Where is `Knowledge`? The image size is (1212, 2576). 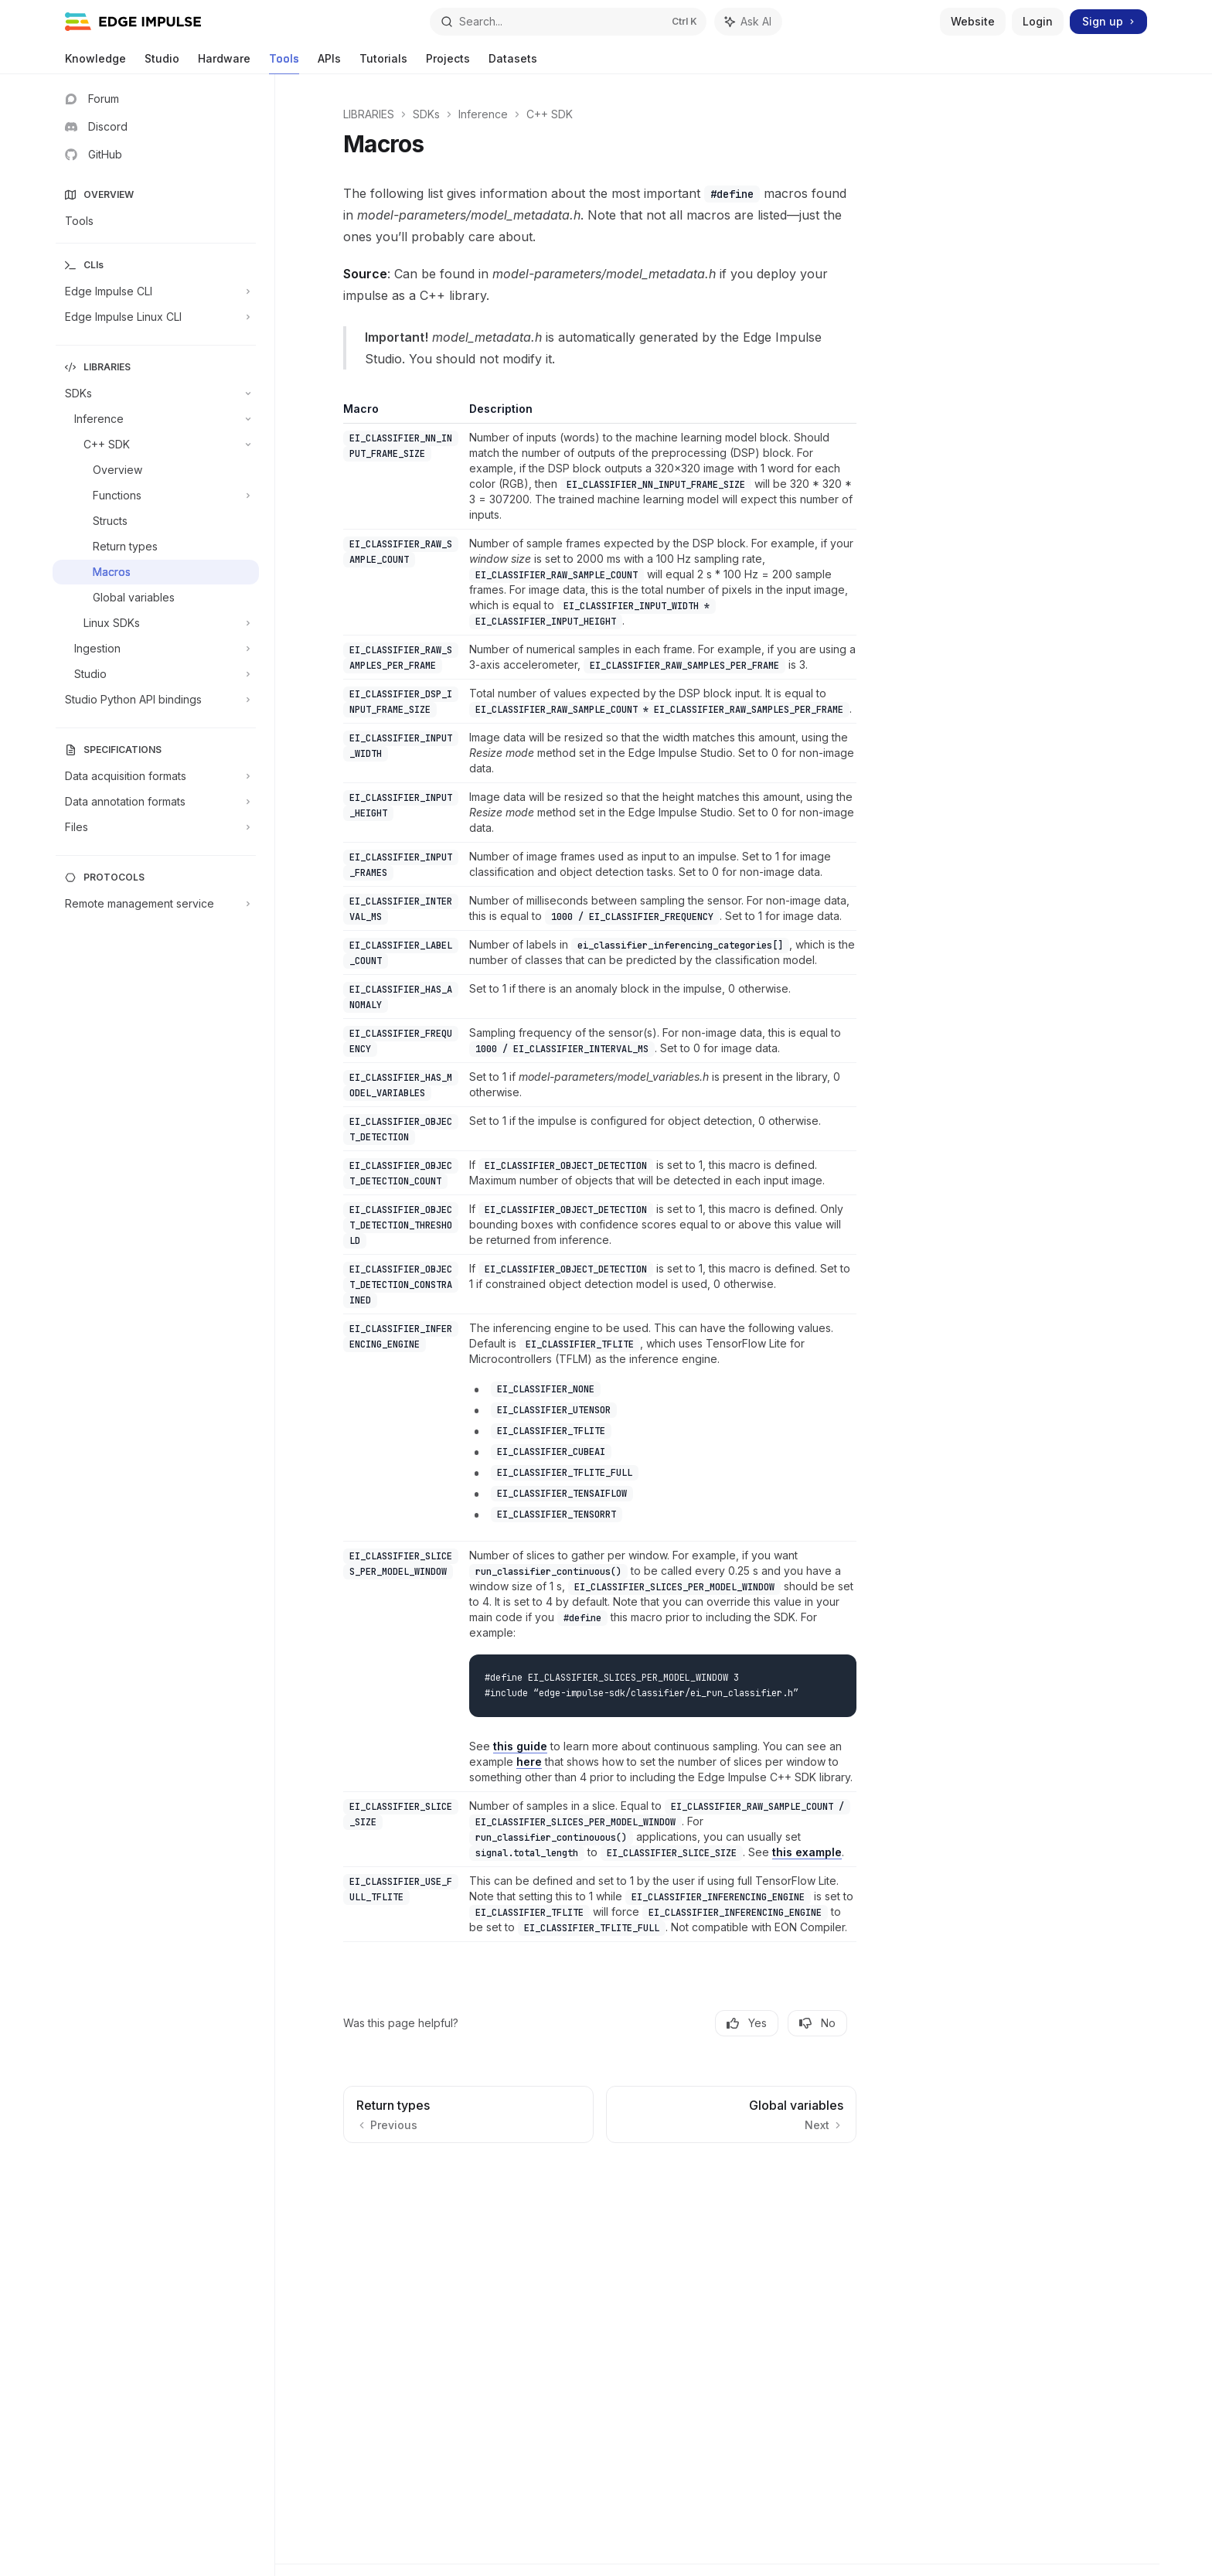
Knowledge is located at coordinates (95, 63).